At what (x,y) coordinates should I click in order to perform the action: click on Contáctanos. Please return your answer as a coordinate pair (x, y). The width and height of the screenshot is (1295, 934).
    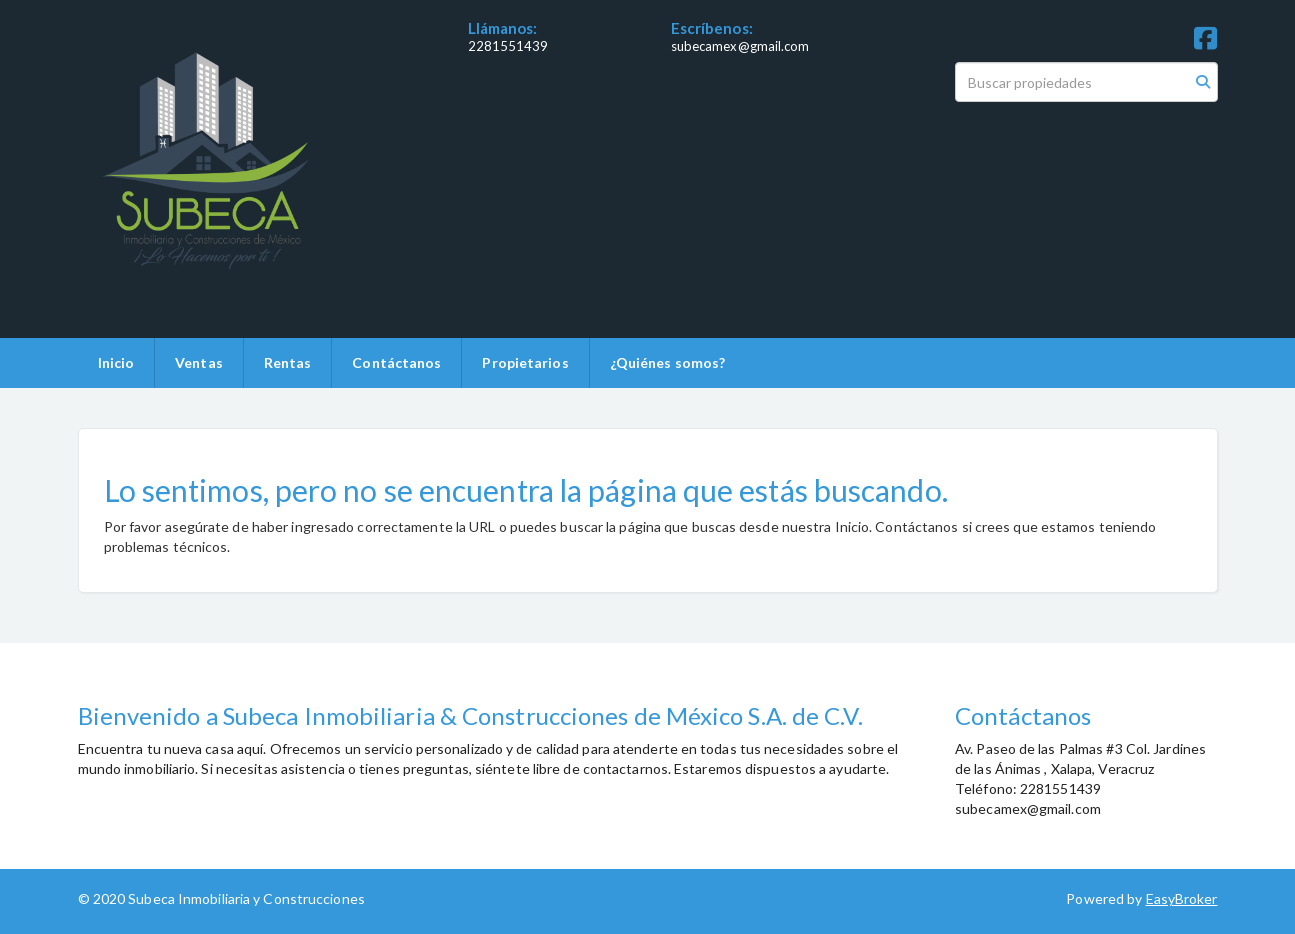
    Looking at the image, I should click on (396, 362).